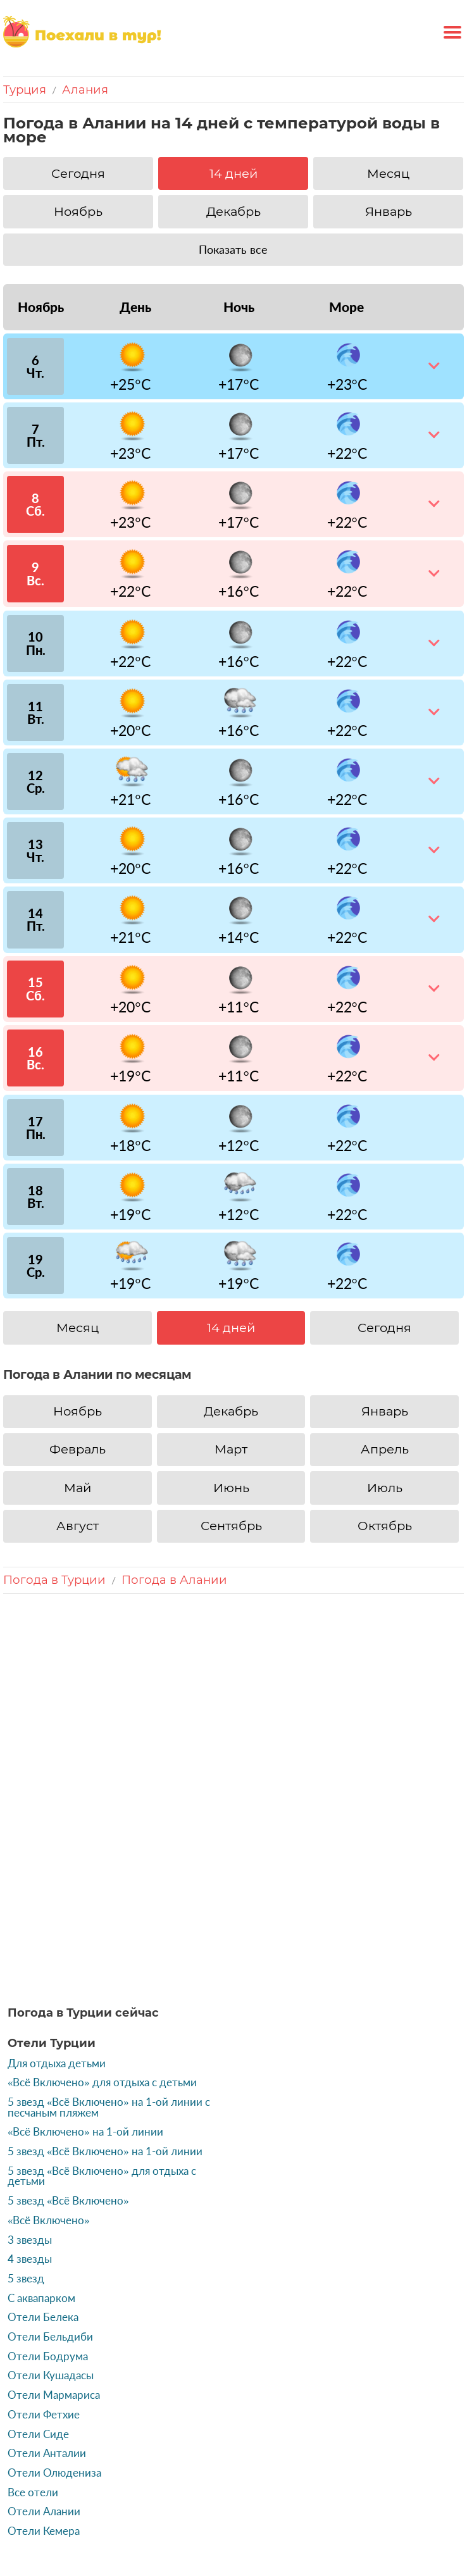  What do you see at coordinates (54, 2261) in the screenshot?
I see `Отели Мармариса` at bounding box center [54, 2261].